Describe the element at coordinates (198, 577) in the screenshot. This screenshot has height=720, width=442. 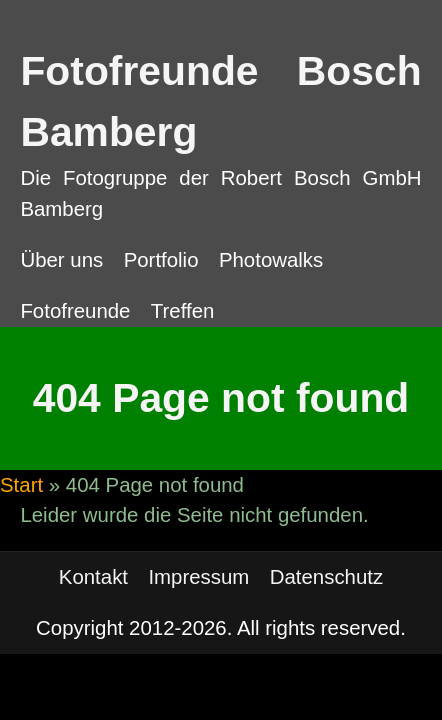
I see `Impressum` at that location.